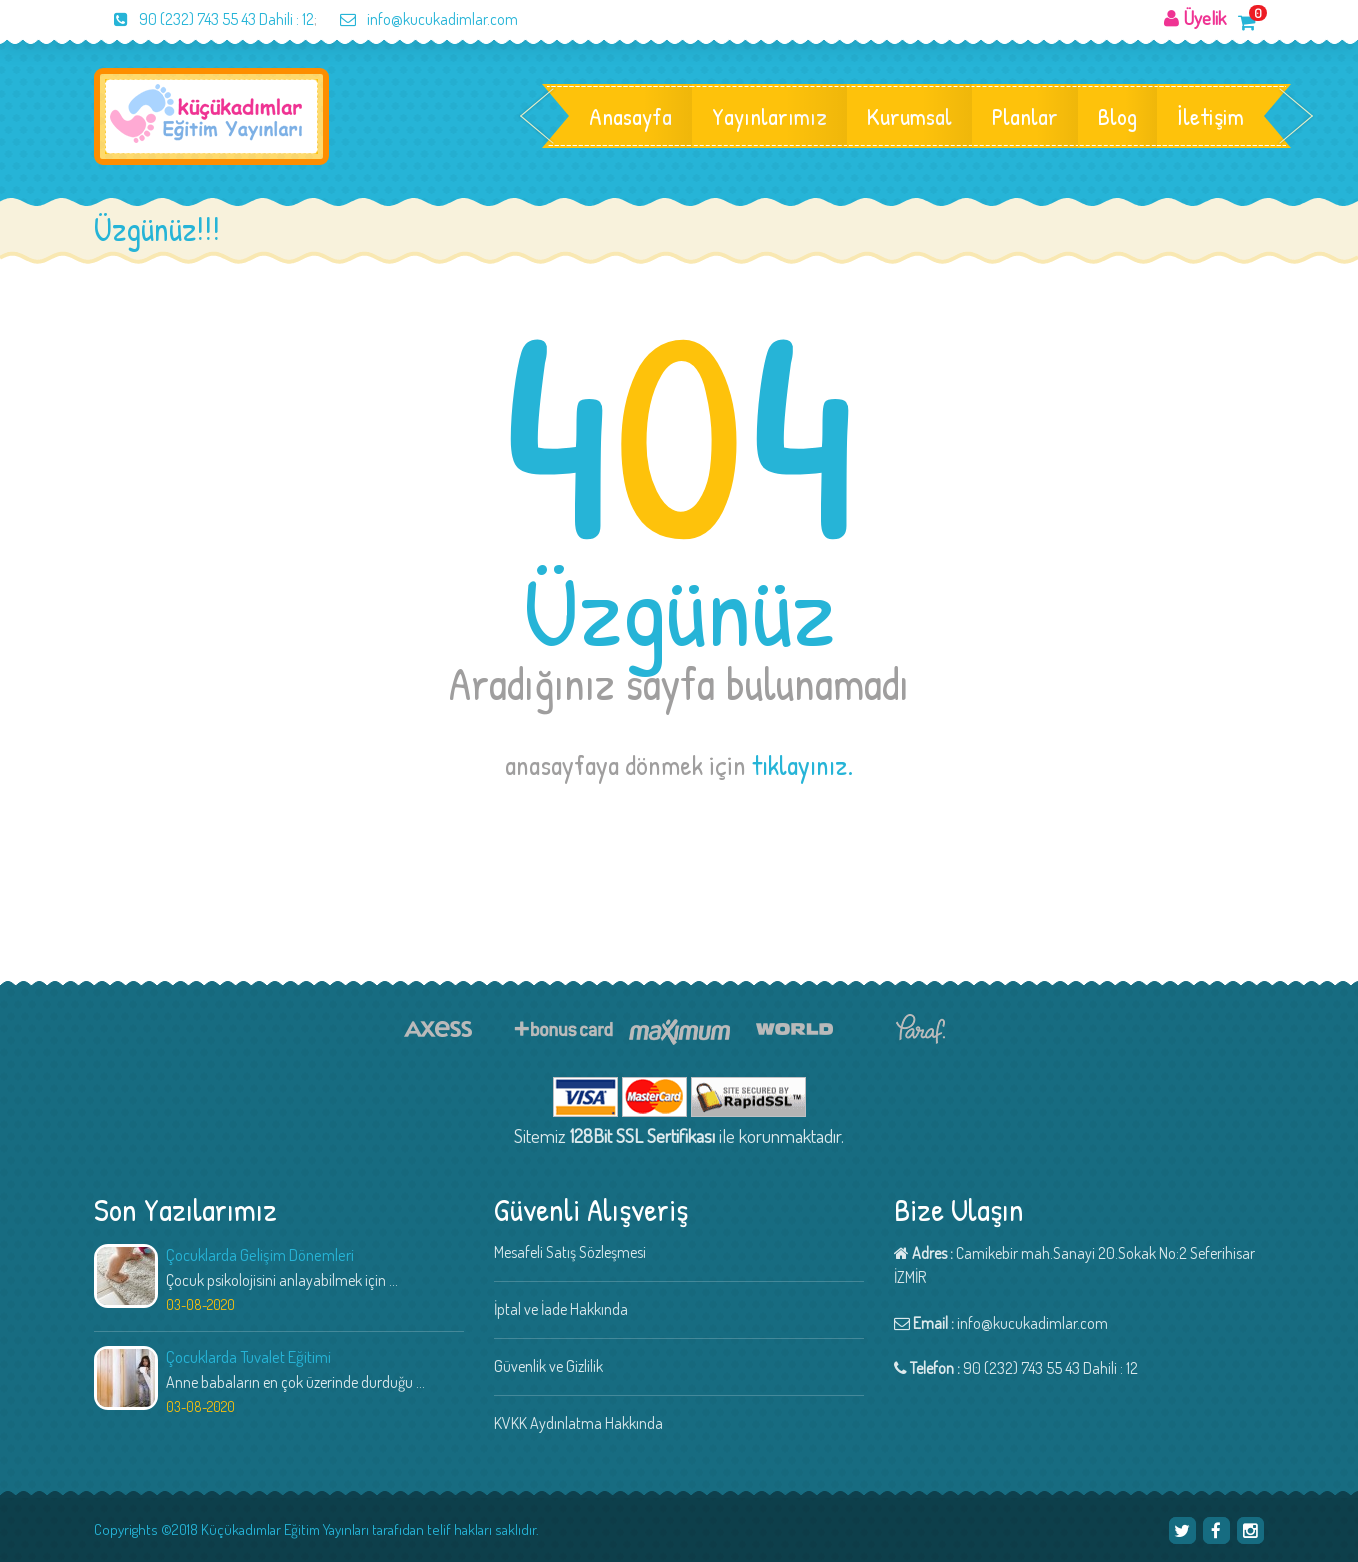  What do you see at coordinates (548, 1366) in the screenshot?
I see `Güvenlik ve Gizlilik` at bounding box center [548, 1366].